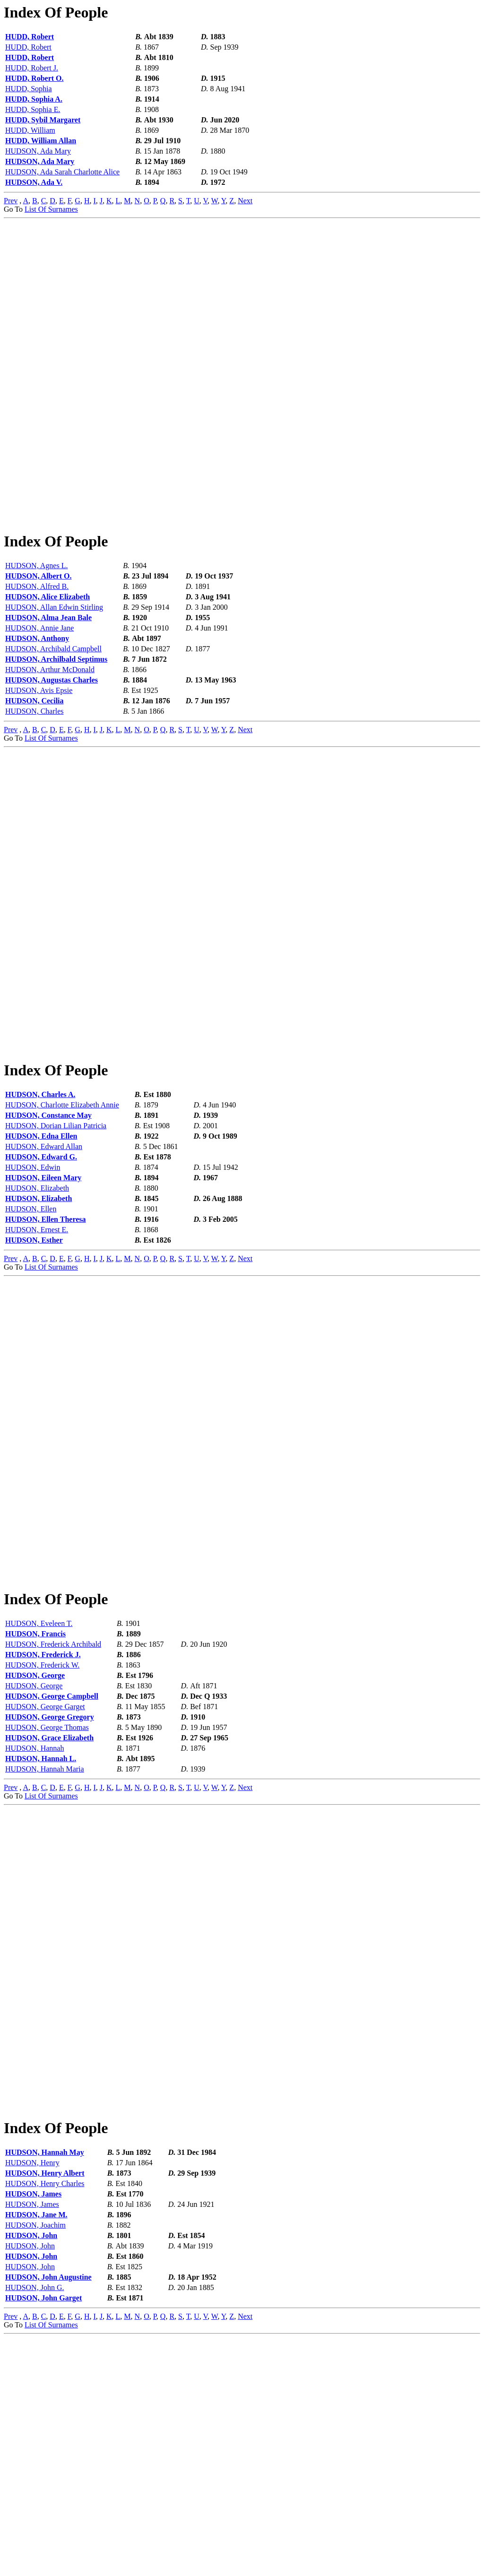  Describe the element at coordinates (34, 78) in the screenshot. I see `HUDD, Robert O.` at that location.